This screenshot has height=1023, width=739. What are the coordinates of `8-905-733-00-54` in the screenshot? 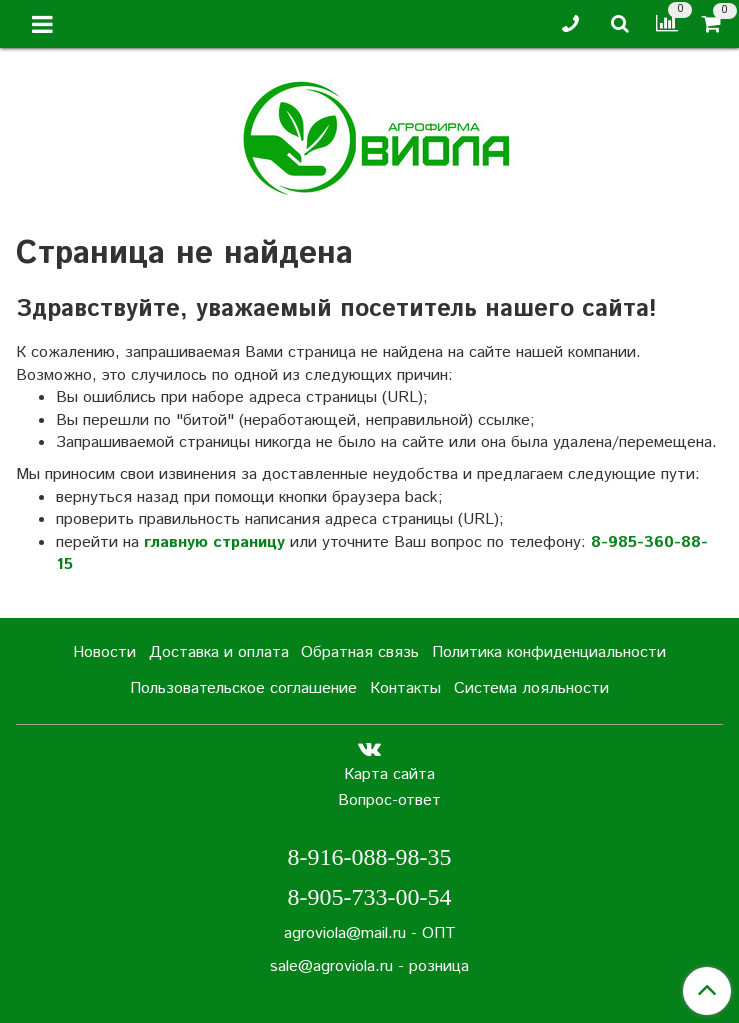 It's located at (370, 897).